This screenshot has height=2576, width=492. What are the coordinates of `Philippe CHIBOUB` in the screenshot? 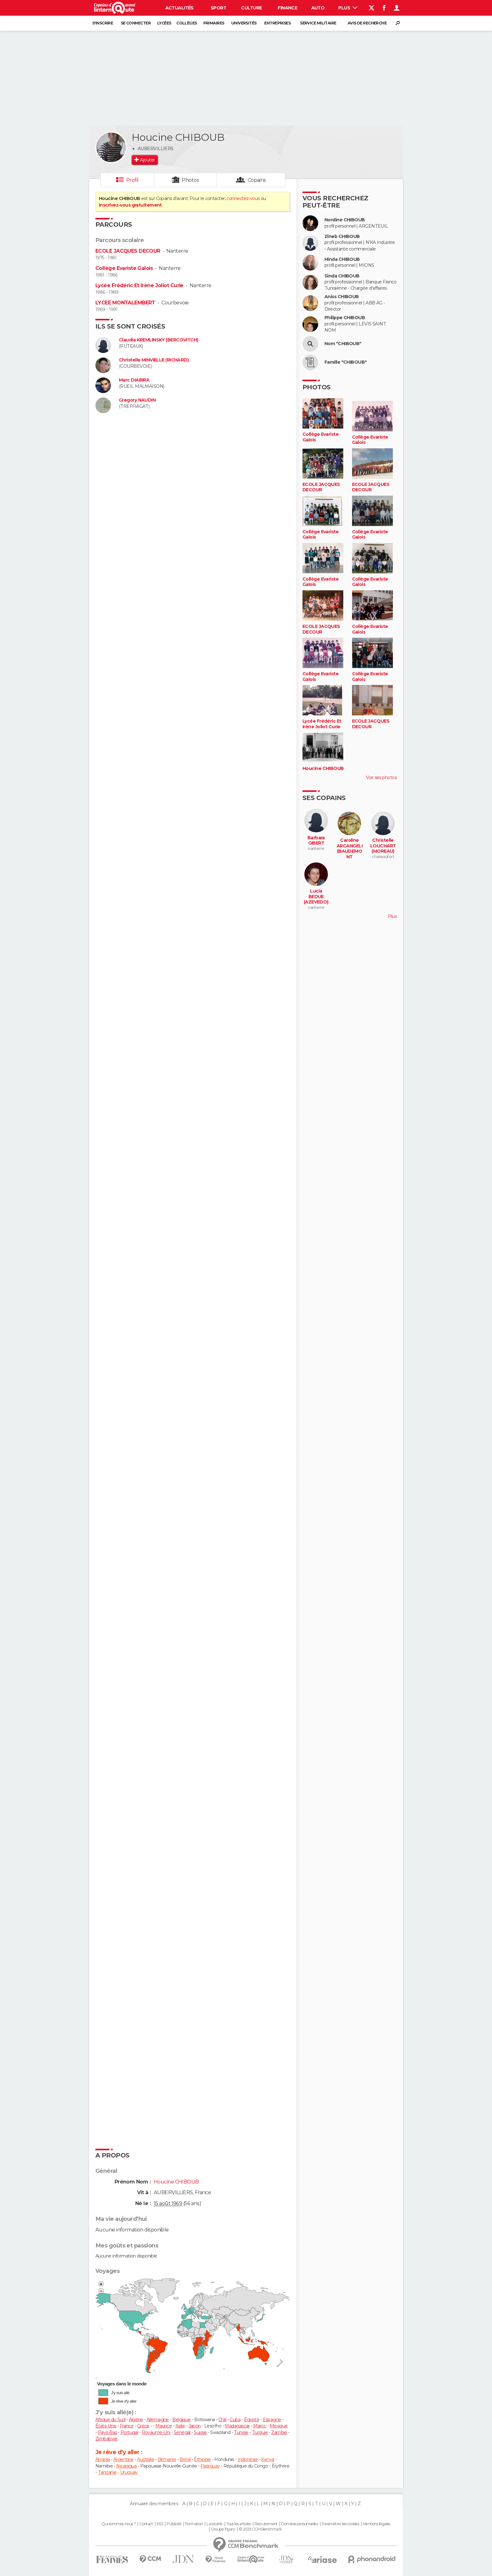 It's located at (344, 317).